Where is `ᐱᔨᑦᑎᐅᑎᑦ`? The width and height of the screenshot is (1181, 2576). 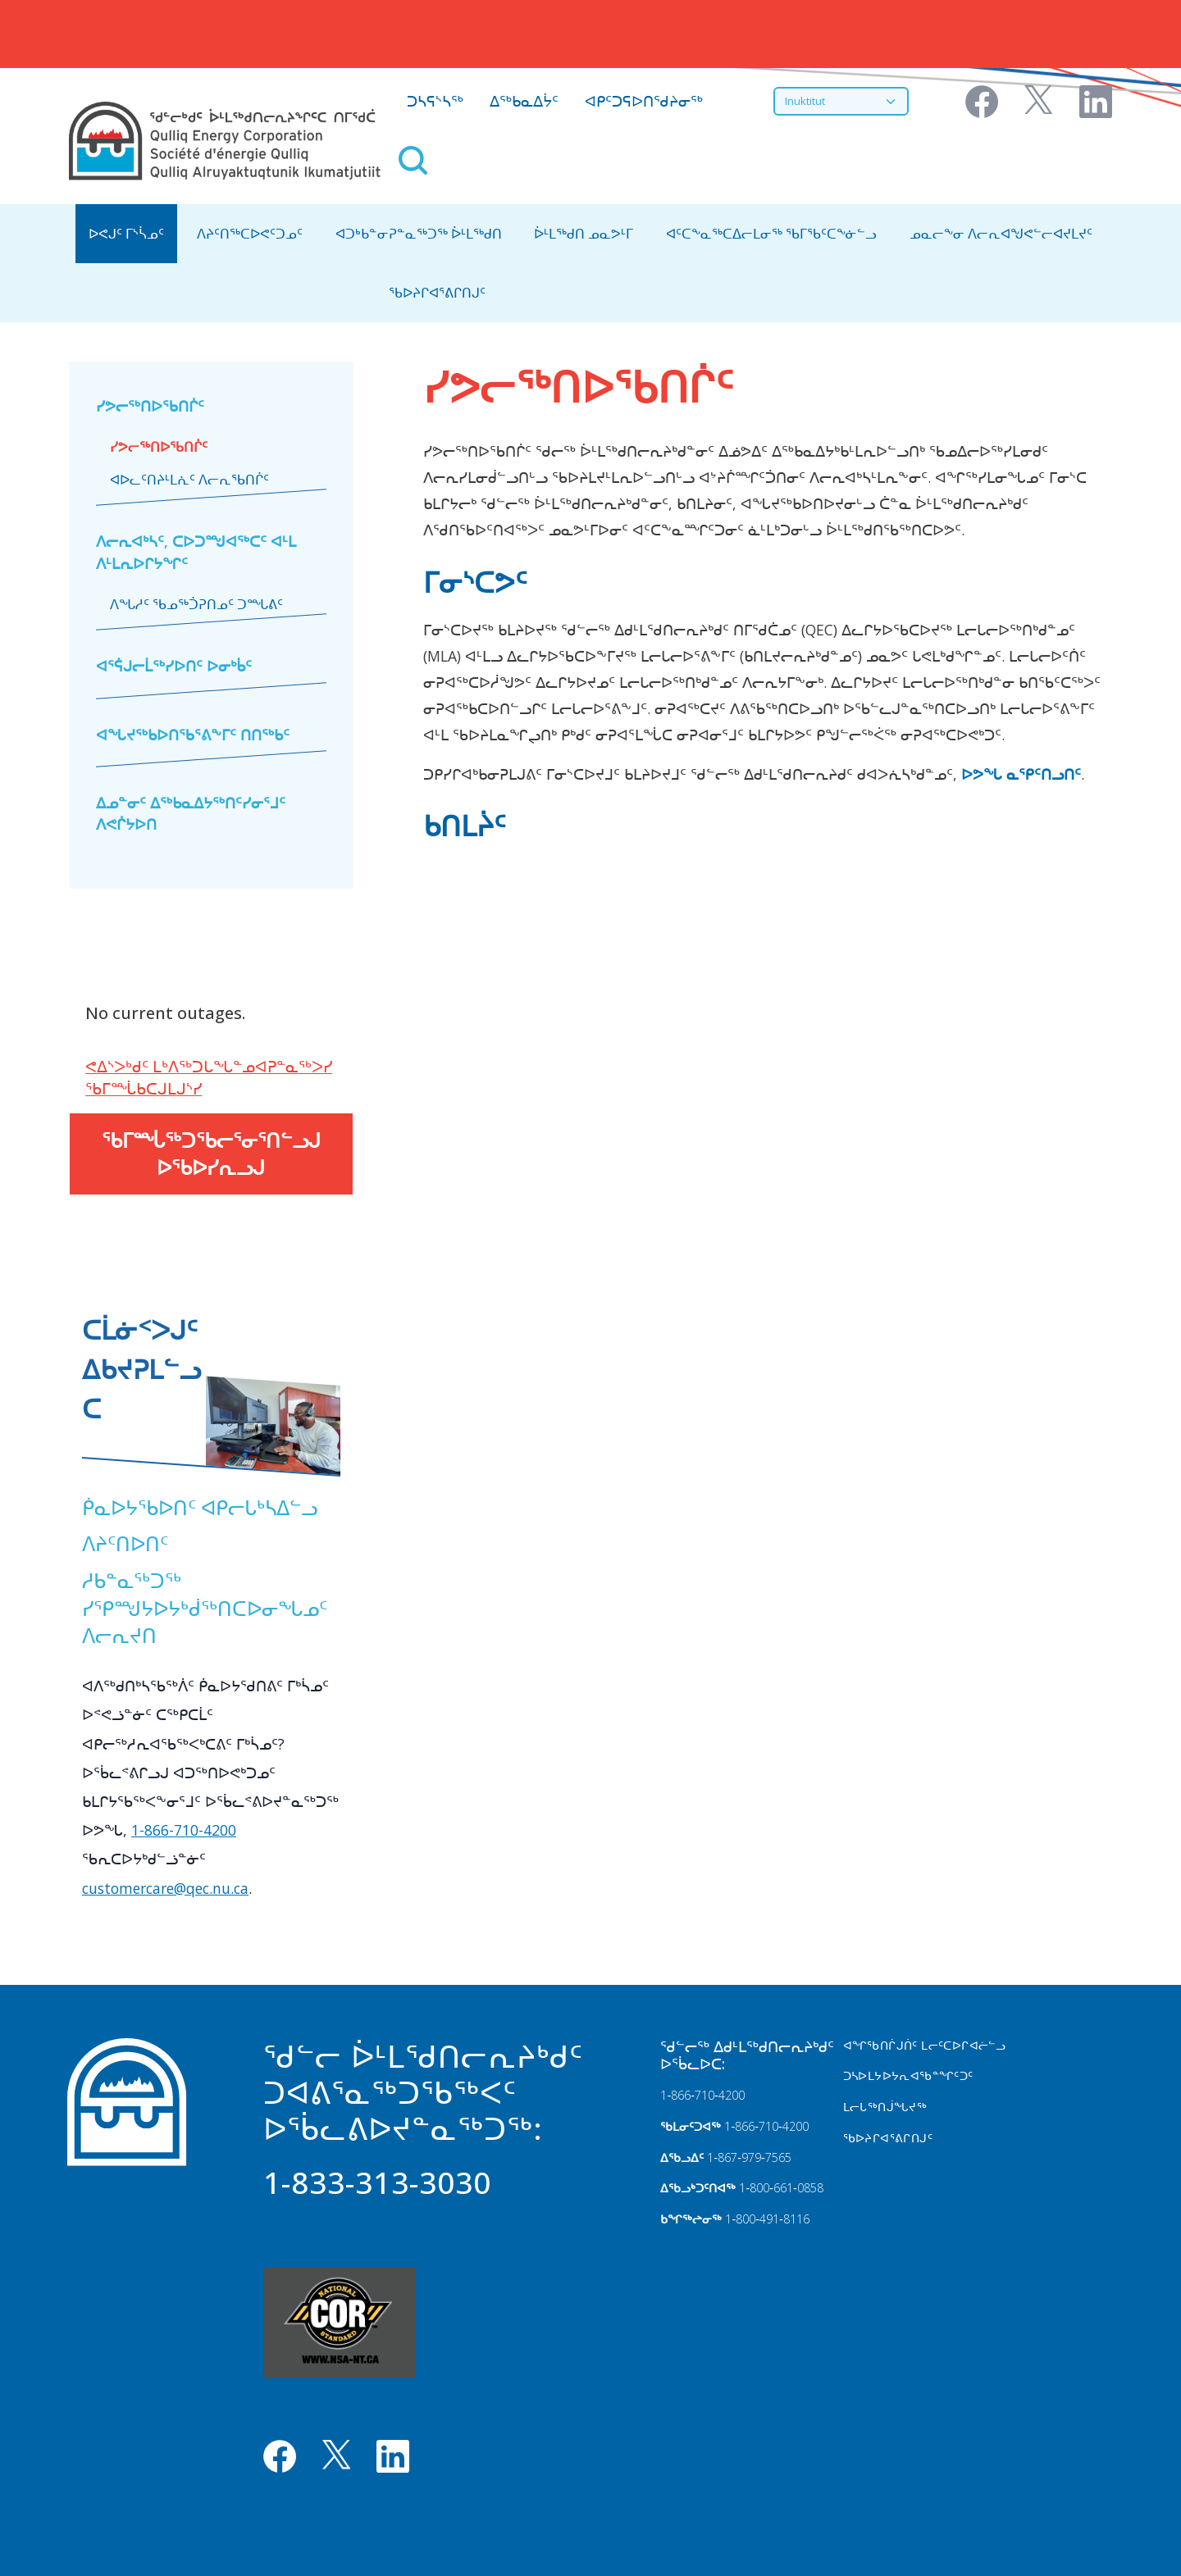 ᐱᔨᑦᑎᐅᑎᑦ is located at coordinates (125, 1543).